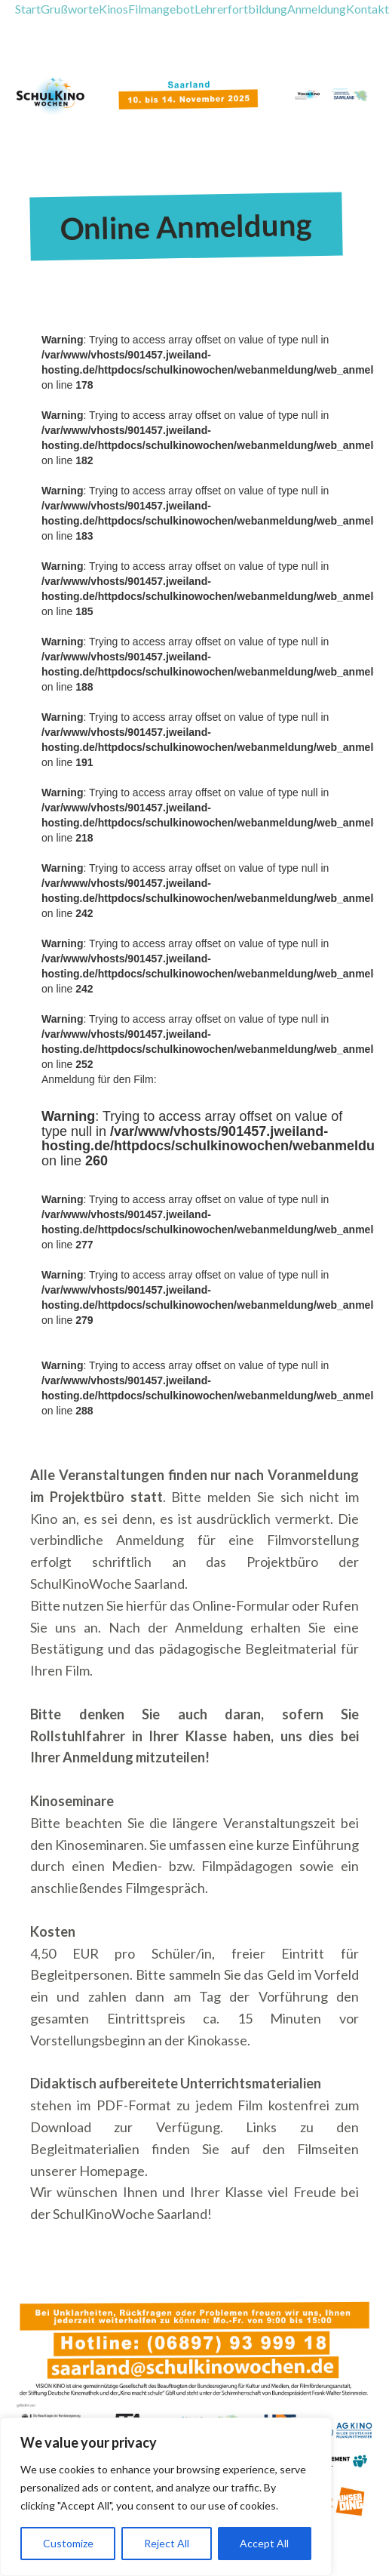 Image resolution: width=389 pixels, height=2576 pixels. Describe the element at coordinates (161, 9) in the screenshot. I see `Filmangebot` at that location.